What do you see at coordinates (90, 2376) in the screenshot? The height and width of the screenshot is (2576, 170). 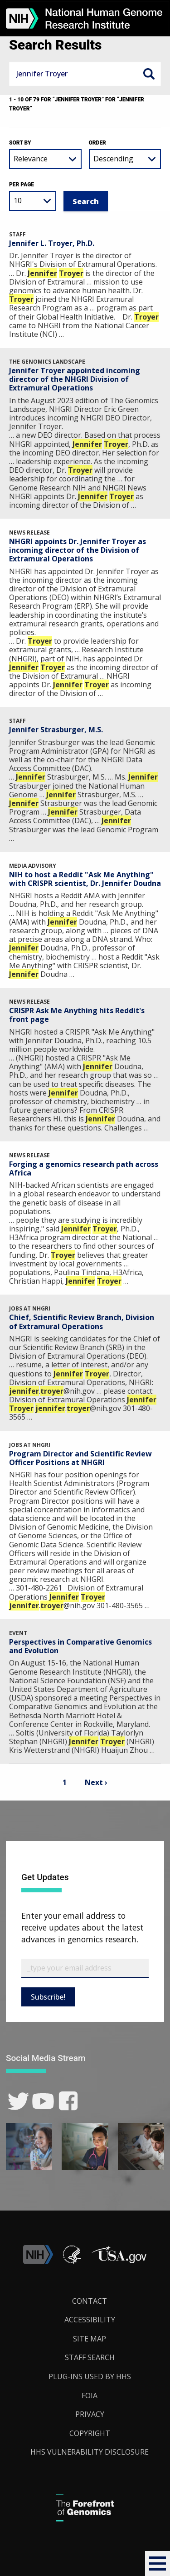 I see `Plug-Ins Used by HHS` at bounding box center [90, 2376].